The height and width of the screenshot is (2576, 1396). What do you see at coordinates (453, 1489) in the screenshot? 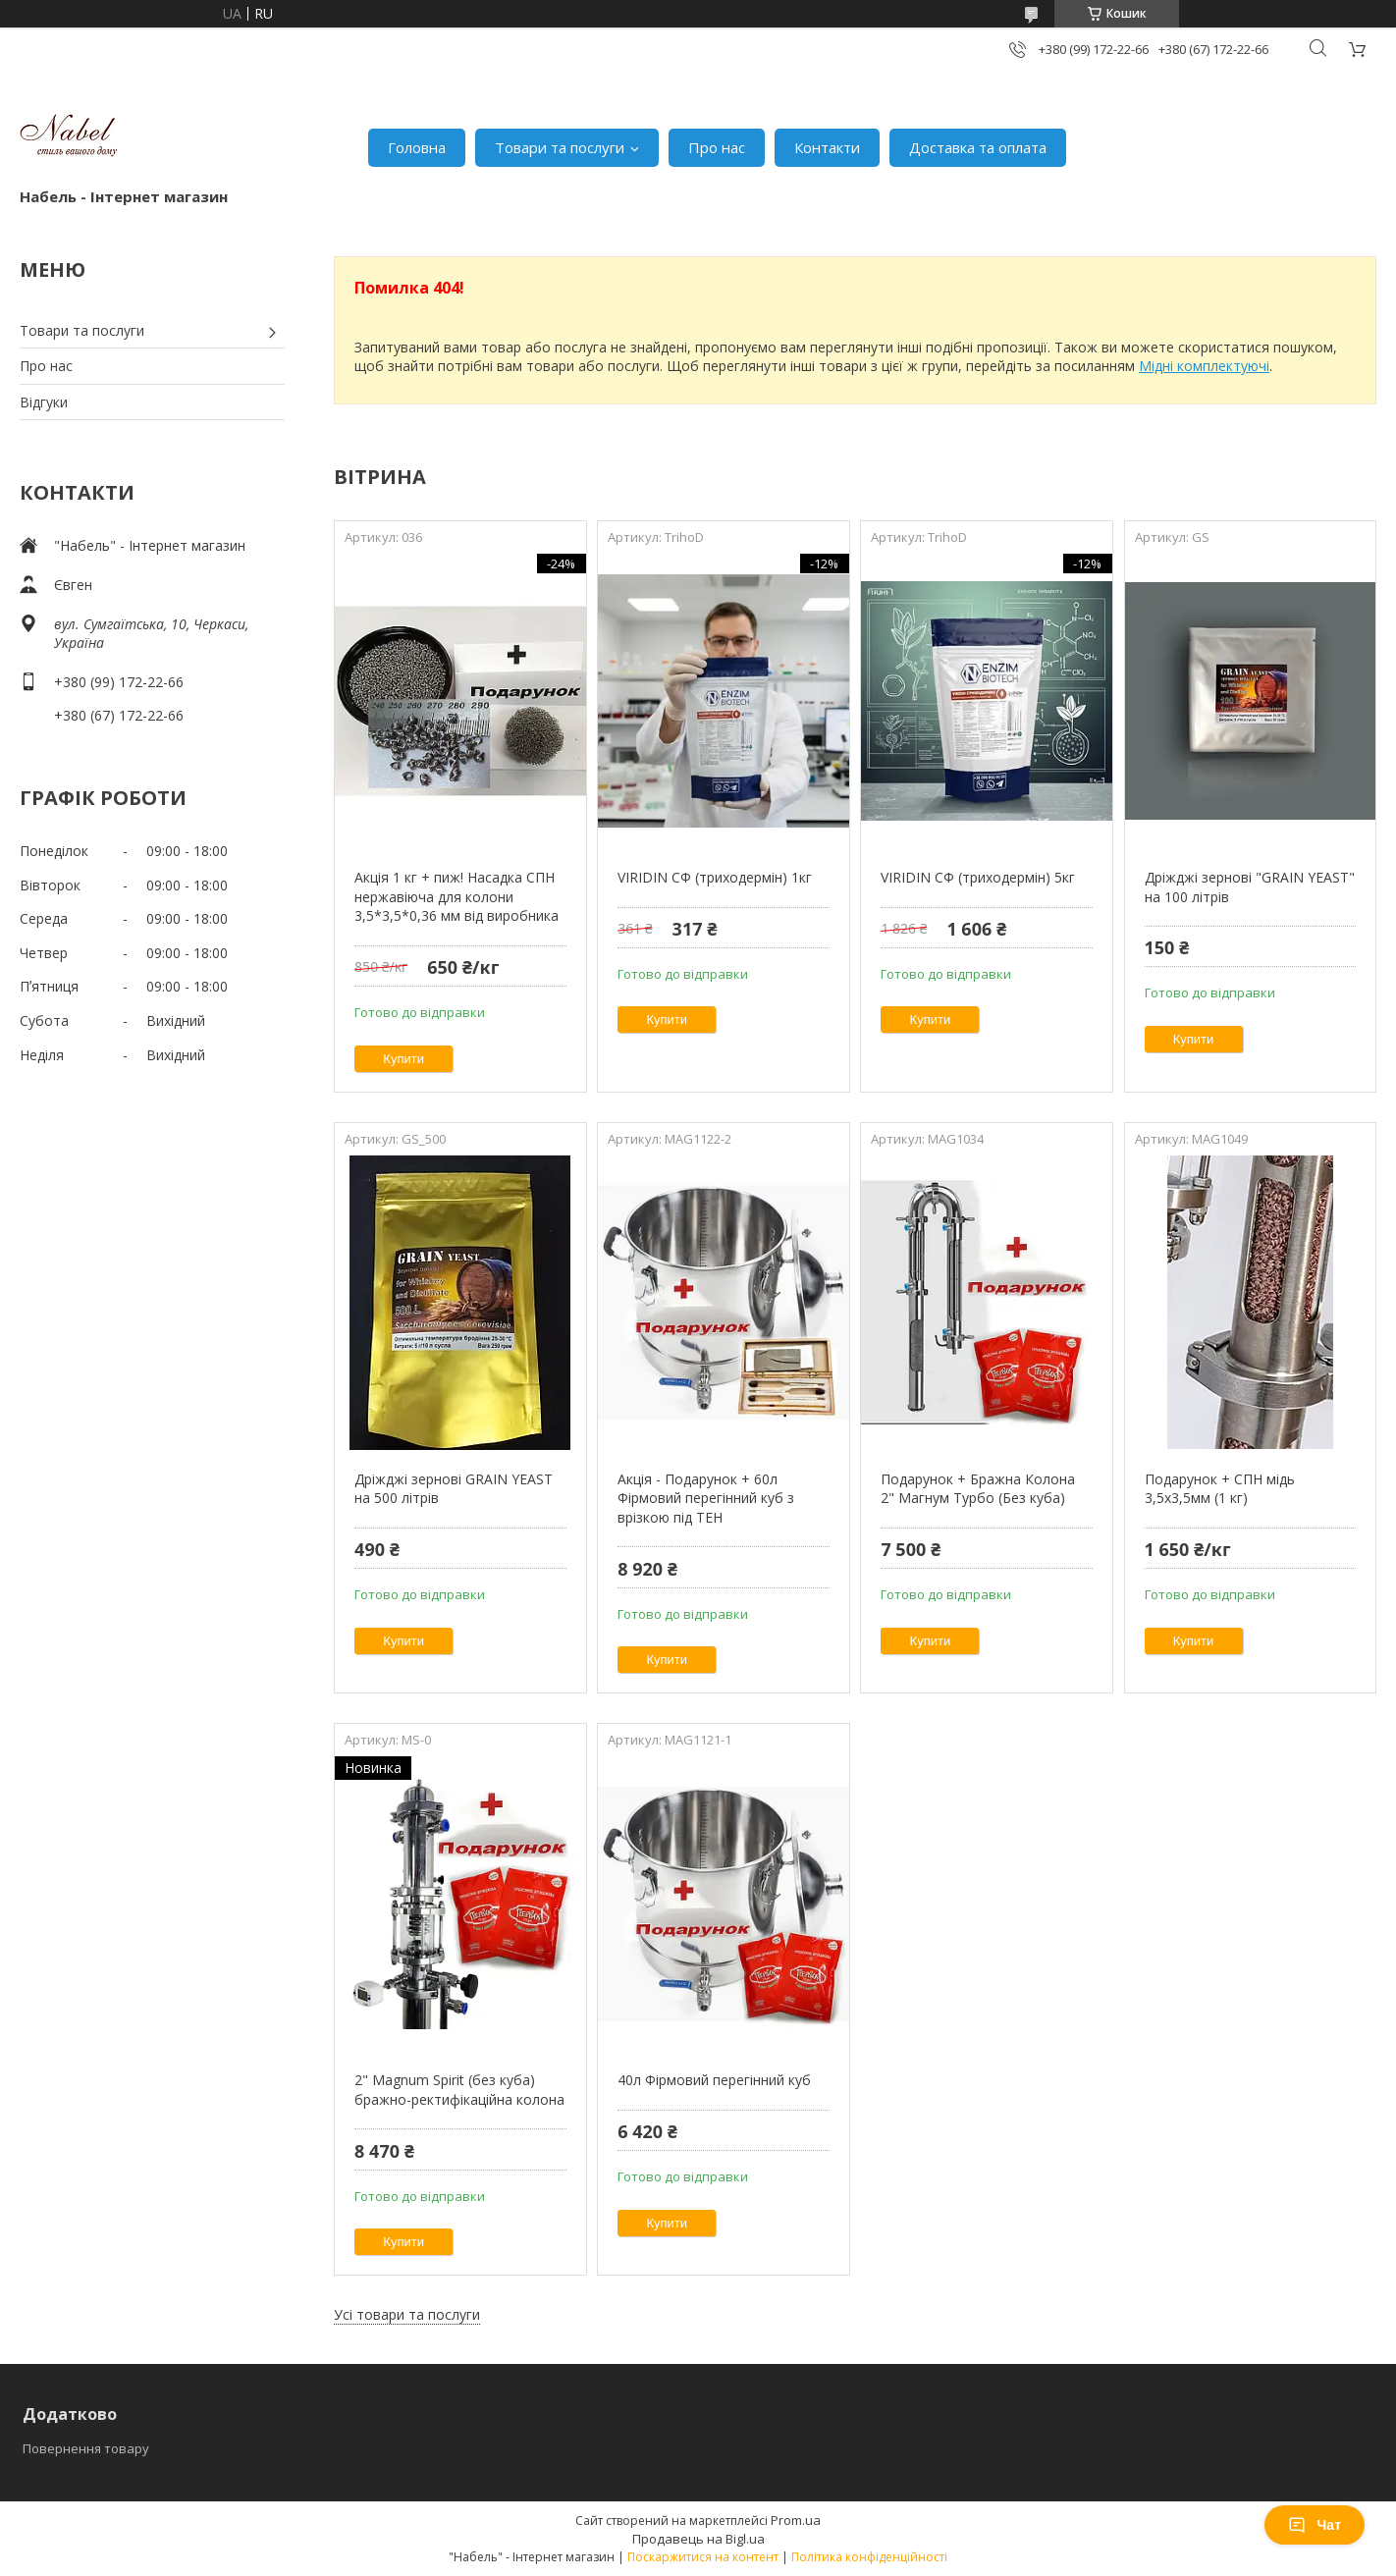
I see `Дріжджі зернові GRAIN YEAST на 500 літрів` at bounding box center [453, 1489].